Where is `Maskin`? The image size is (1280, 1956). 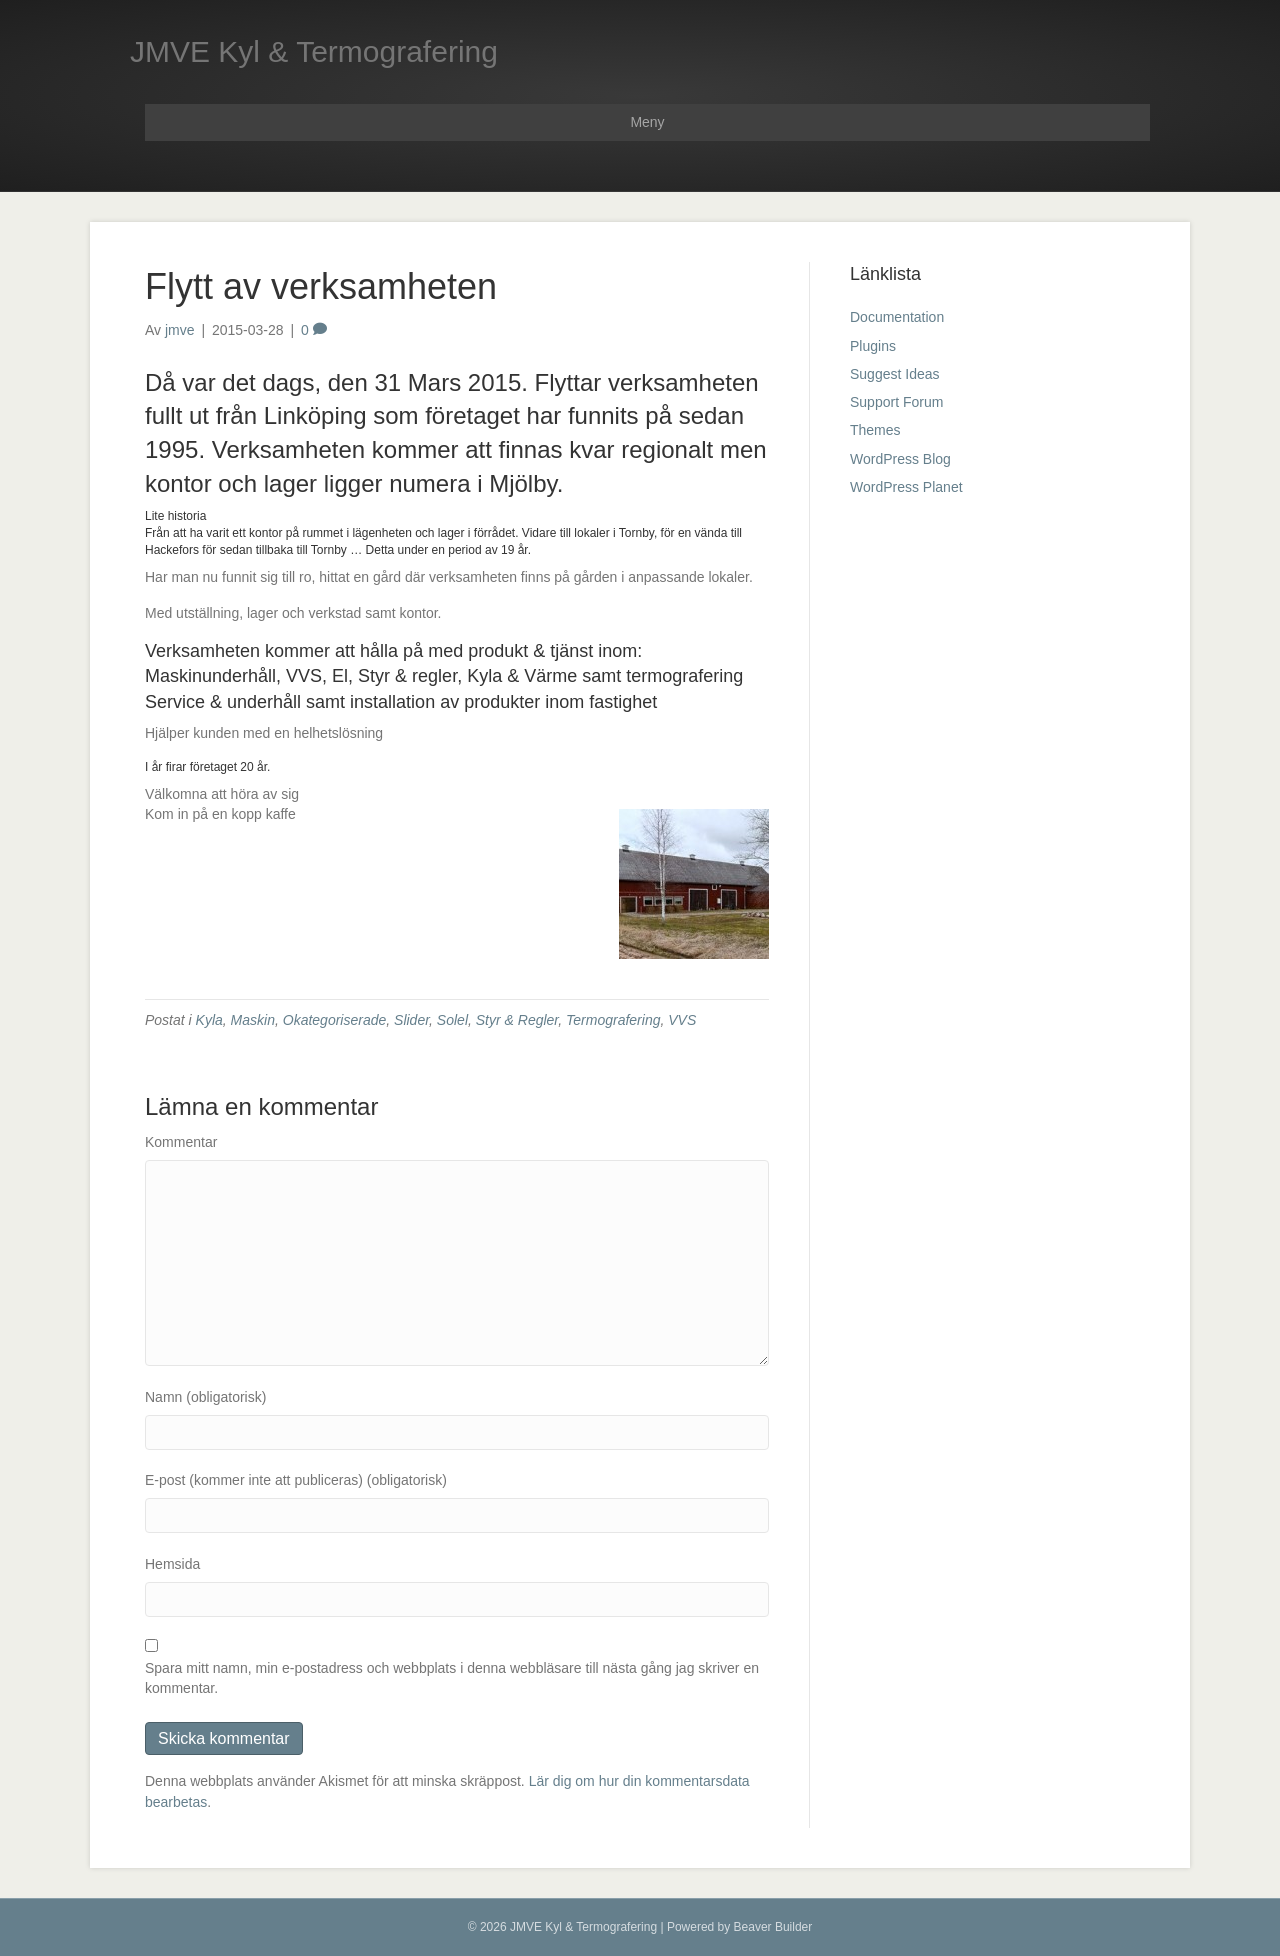 Maskin is located at coordinates (253, 1020).